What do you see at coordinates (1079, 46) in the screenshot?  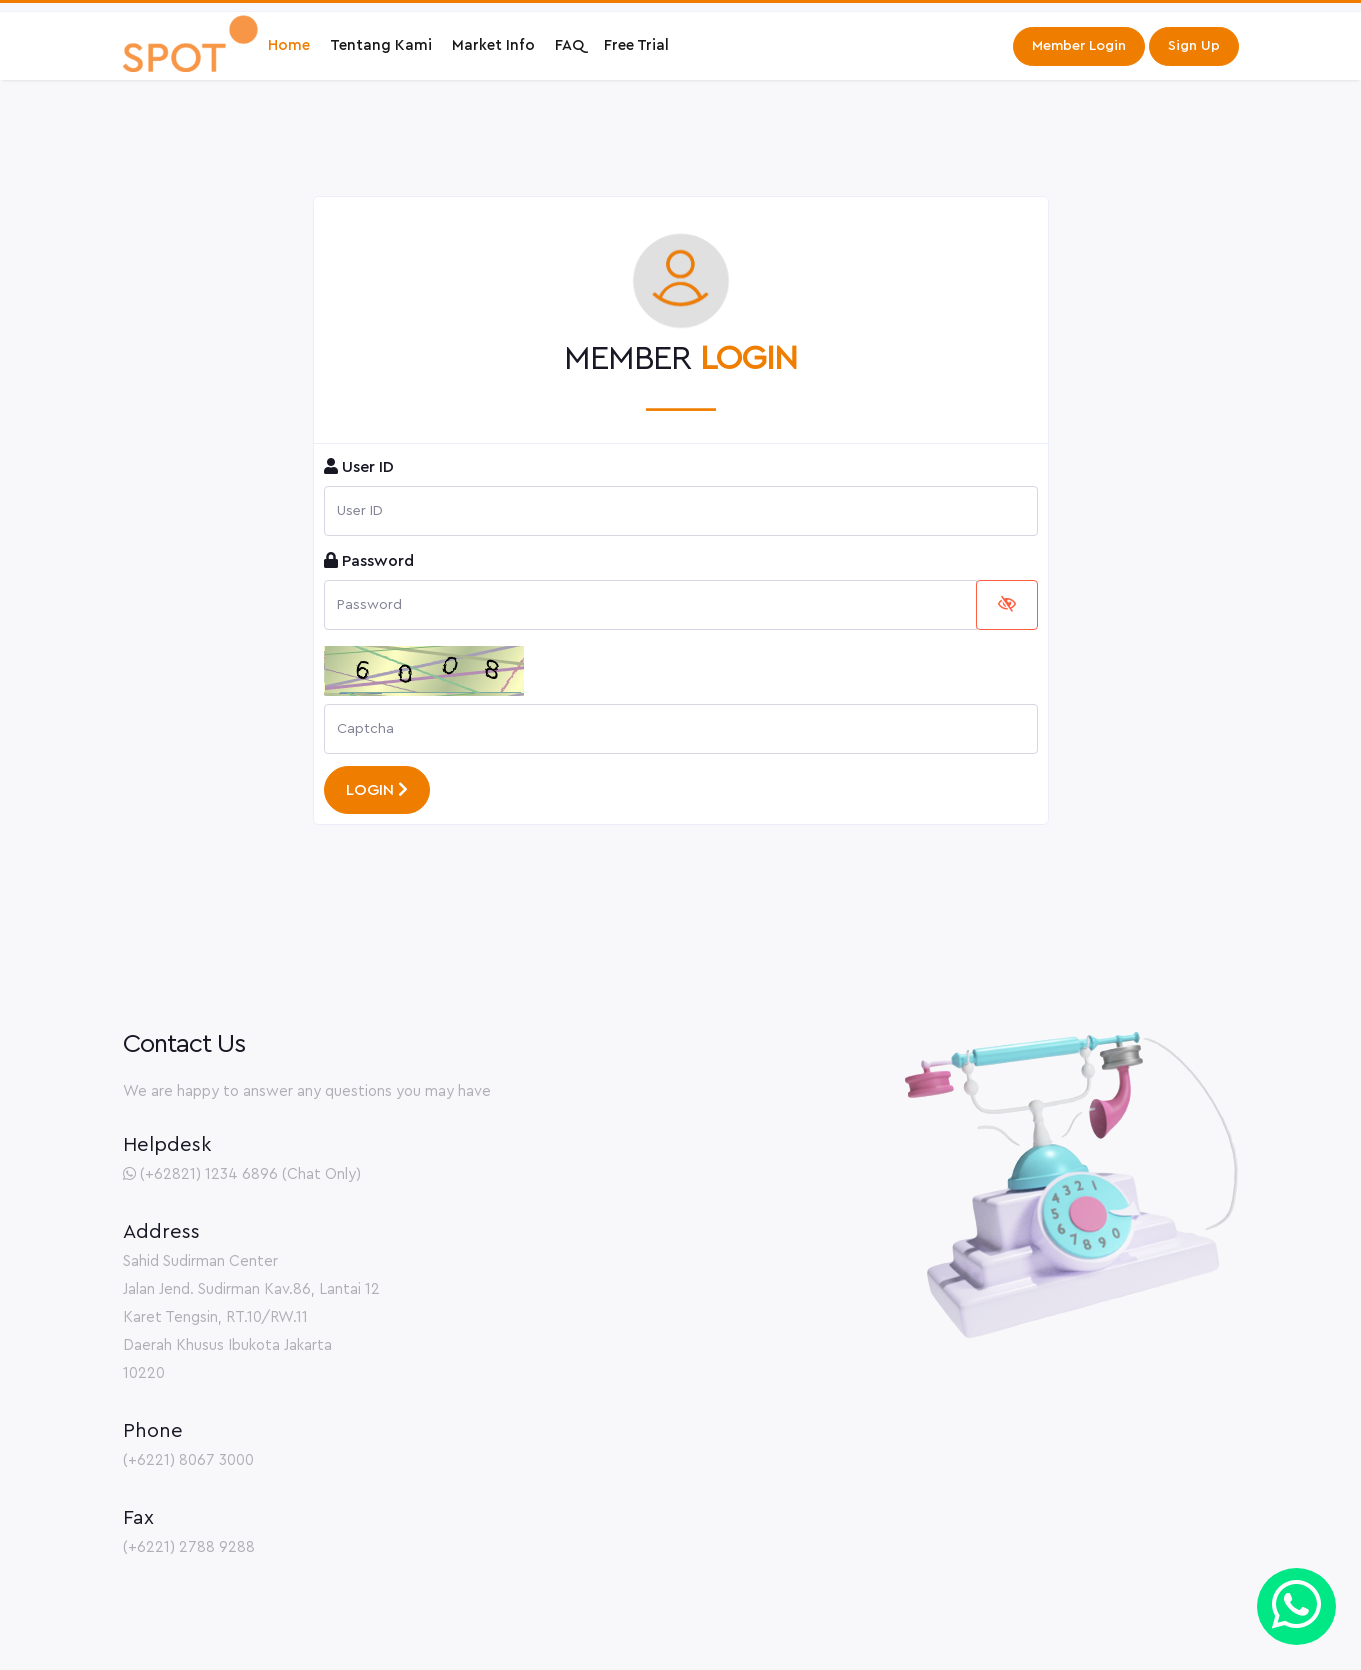 I see `Member Login` at bounding box center [1079, 46].